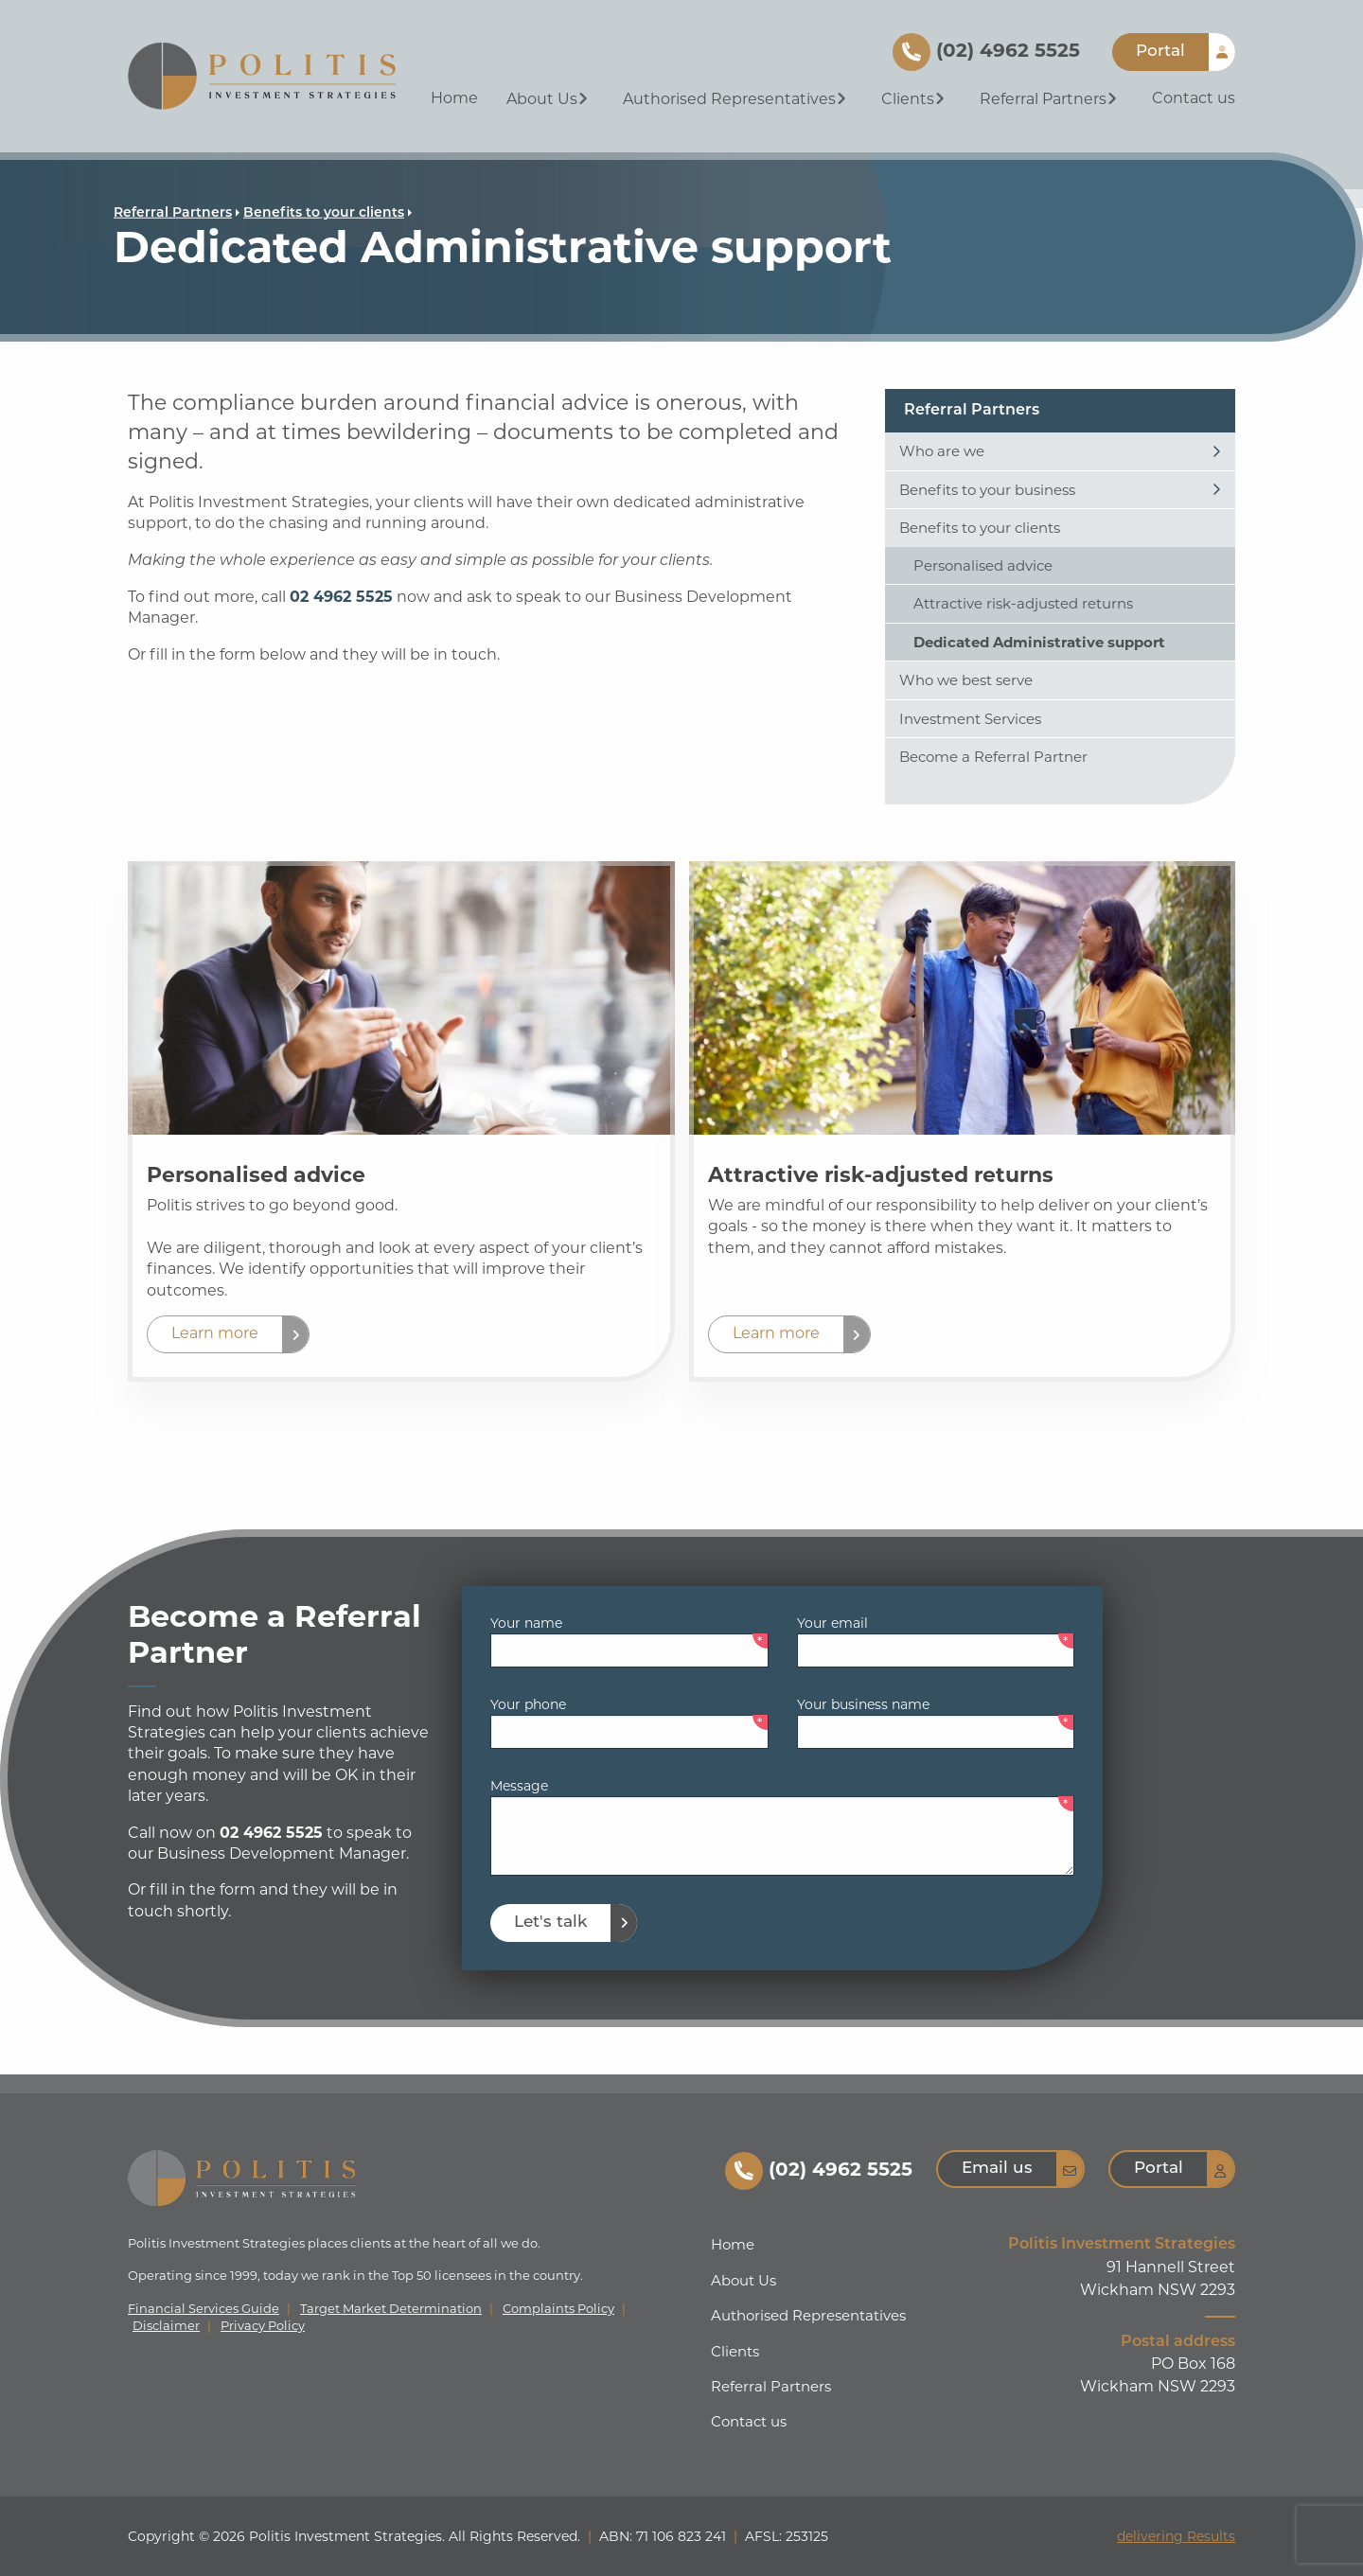 Image resolution: width=1363 pixels, height=2576 pixels. What do you see at coordinates (914, 99) in the screenshot?
I see `Clients` at bounding box center [914, 99].